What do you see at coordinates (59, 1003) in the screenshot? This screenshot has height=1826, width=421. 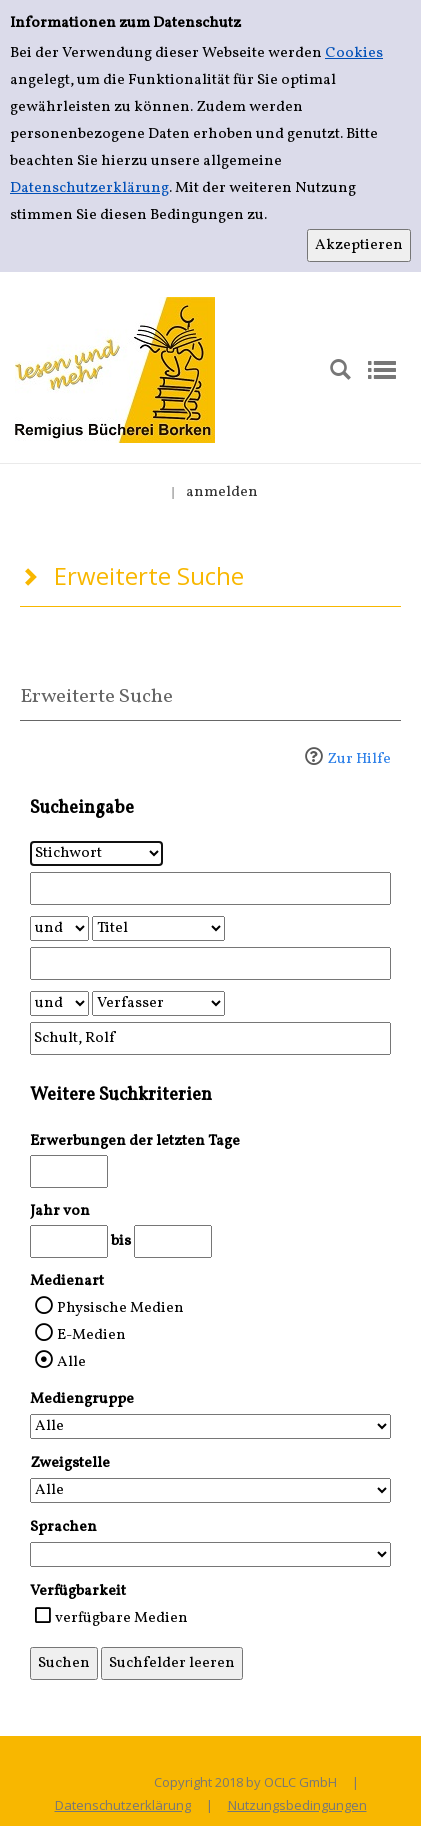 I see `[Verknüpfung Suchabfrage2 und Suchabfrage3]` at bounding box center [59, 1003].